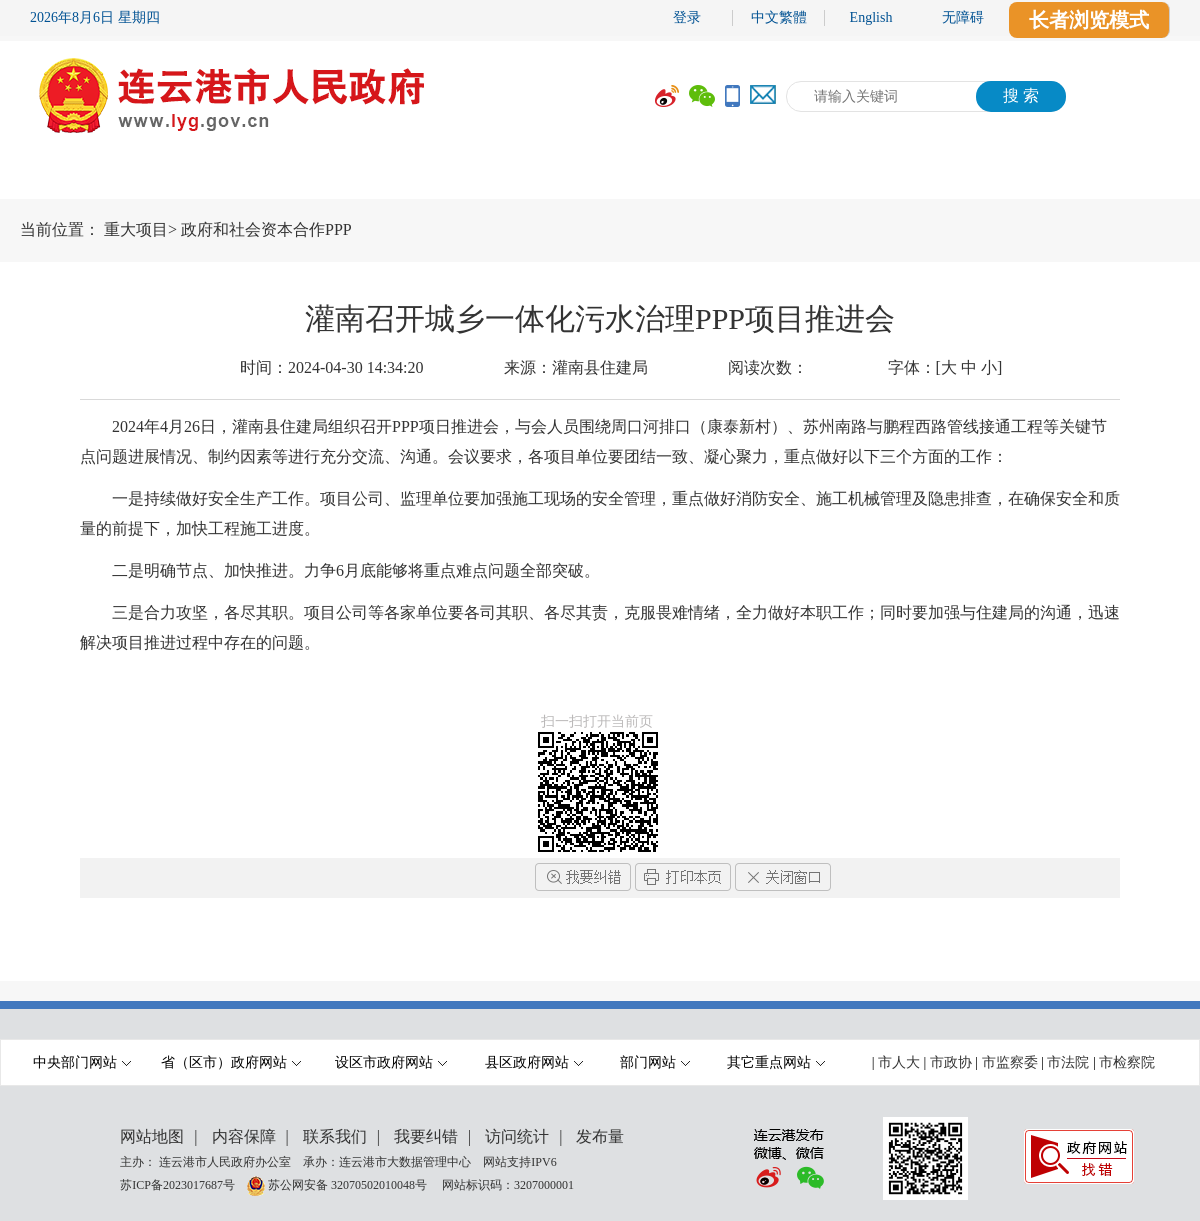  I want to click on 中央部门网站, so click(82, 1062).